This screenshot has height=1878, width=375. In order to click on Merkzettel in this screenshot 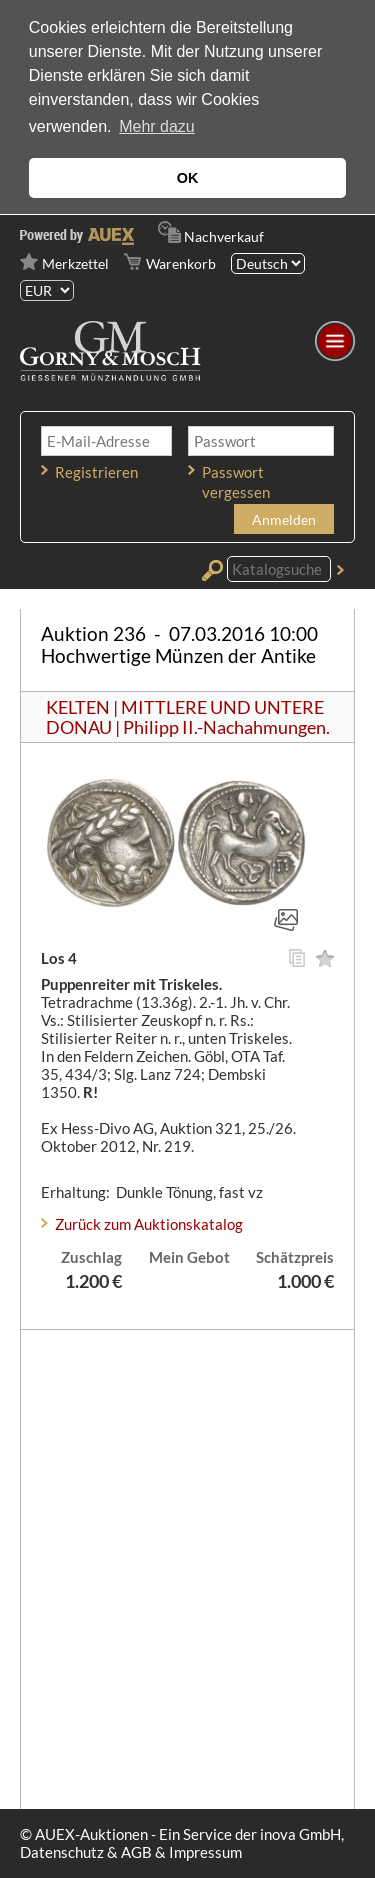, I will do `click(75, 263)`.